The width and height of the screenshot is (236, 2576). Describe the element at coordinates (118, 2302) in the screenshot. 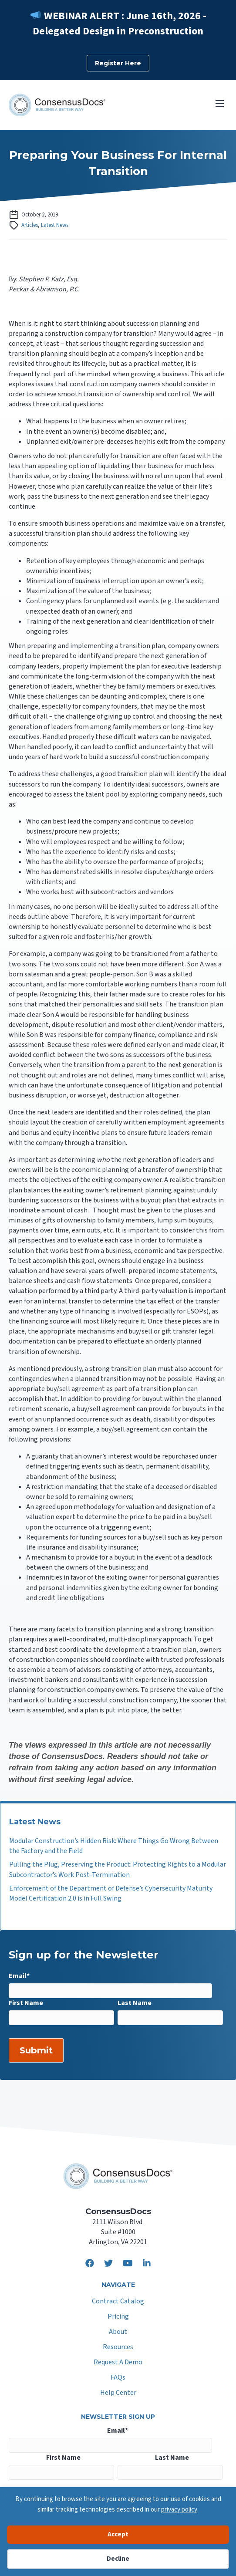

I see `Contract Catalog` at that location.